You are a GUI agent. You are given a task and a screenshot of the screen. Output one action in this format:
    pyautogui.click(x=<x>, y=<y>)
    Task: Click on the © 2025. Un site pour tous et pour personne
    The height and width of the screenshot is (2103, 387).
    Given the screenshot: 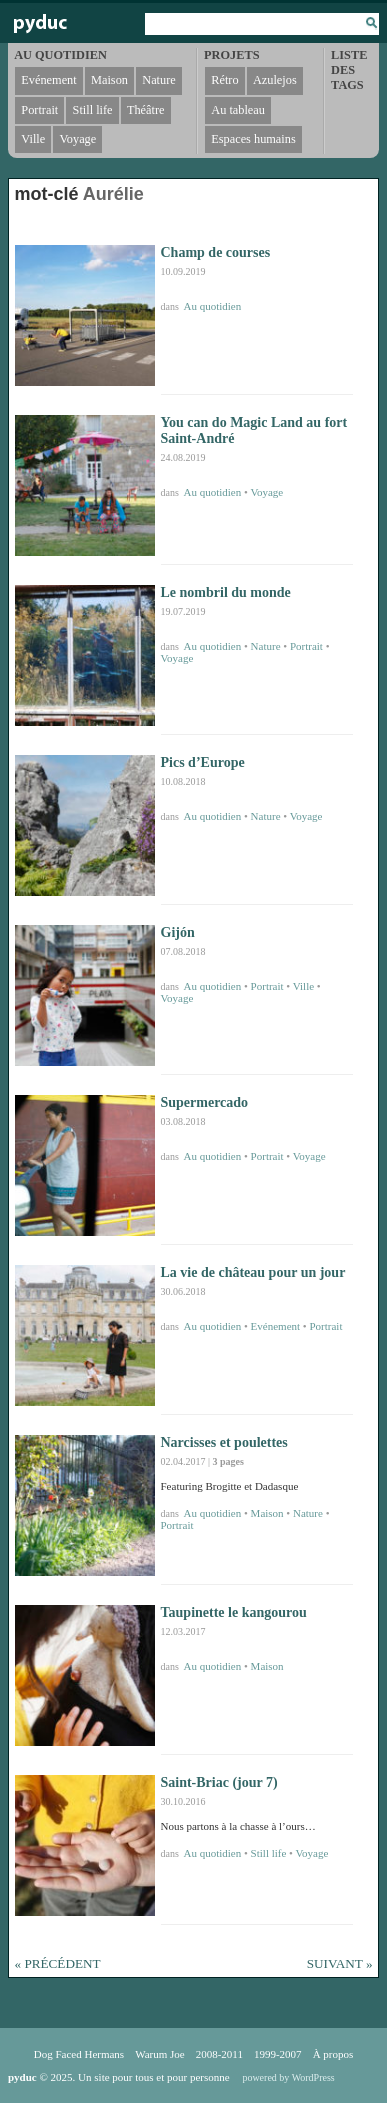 What is the action you would take?
    pyautogui.click(x=119, y=2077)
    